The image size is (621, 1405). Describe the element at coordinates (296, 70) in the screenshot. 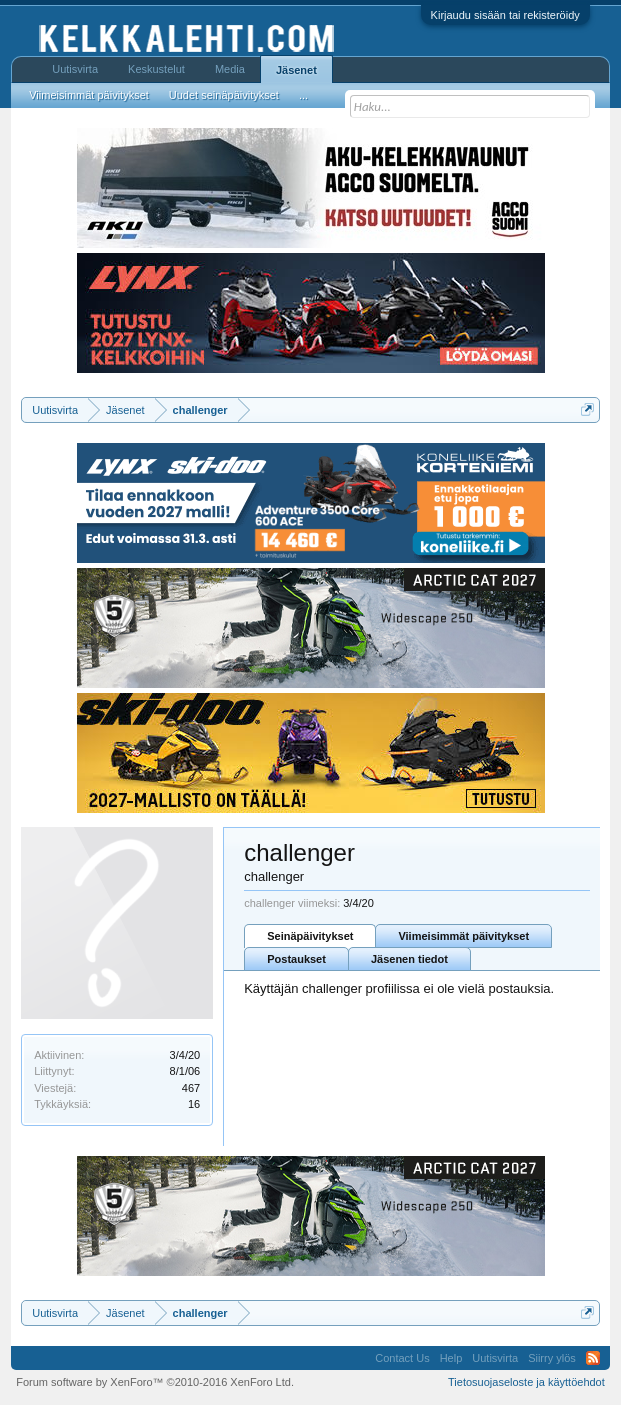

I see `Jäsenet` at that location.